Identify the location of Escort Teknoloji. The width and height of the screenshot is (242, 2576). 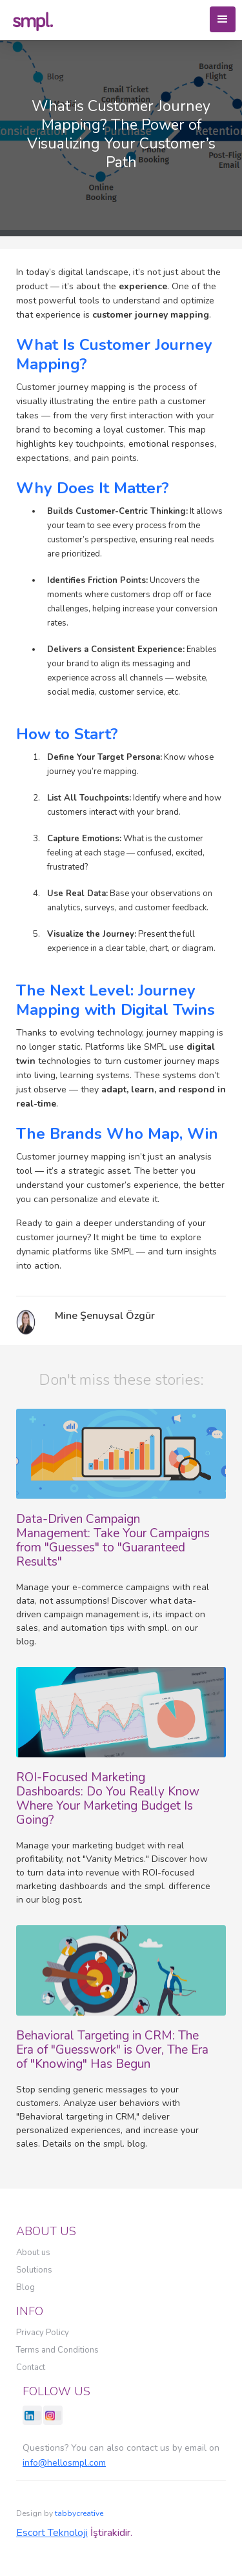
(52, 2533).